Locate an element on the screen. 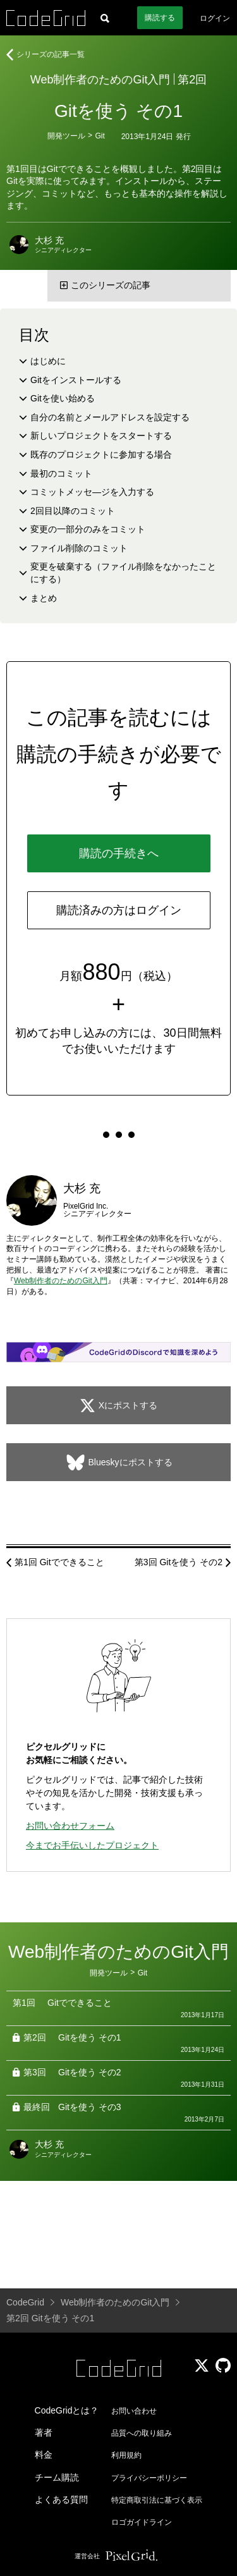 Image resolution: width=237 pixels, height=2576 pixels. コミットメッセ—ジを入力する is located at coordinates (92, 492).